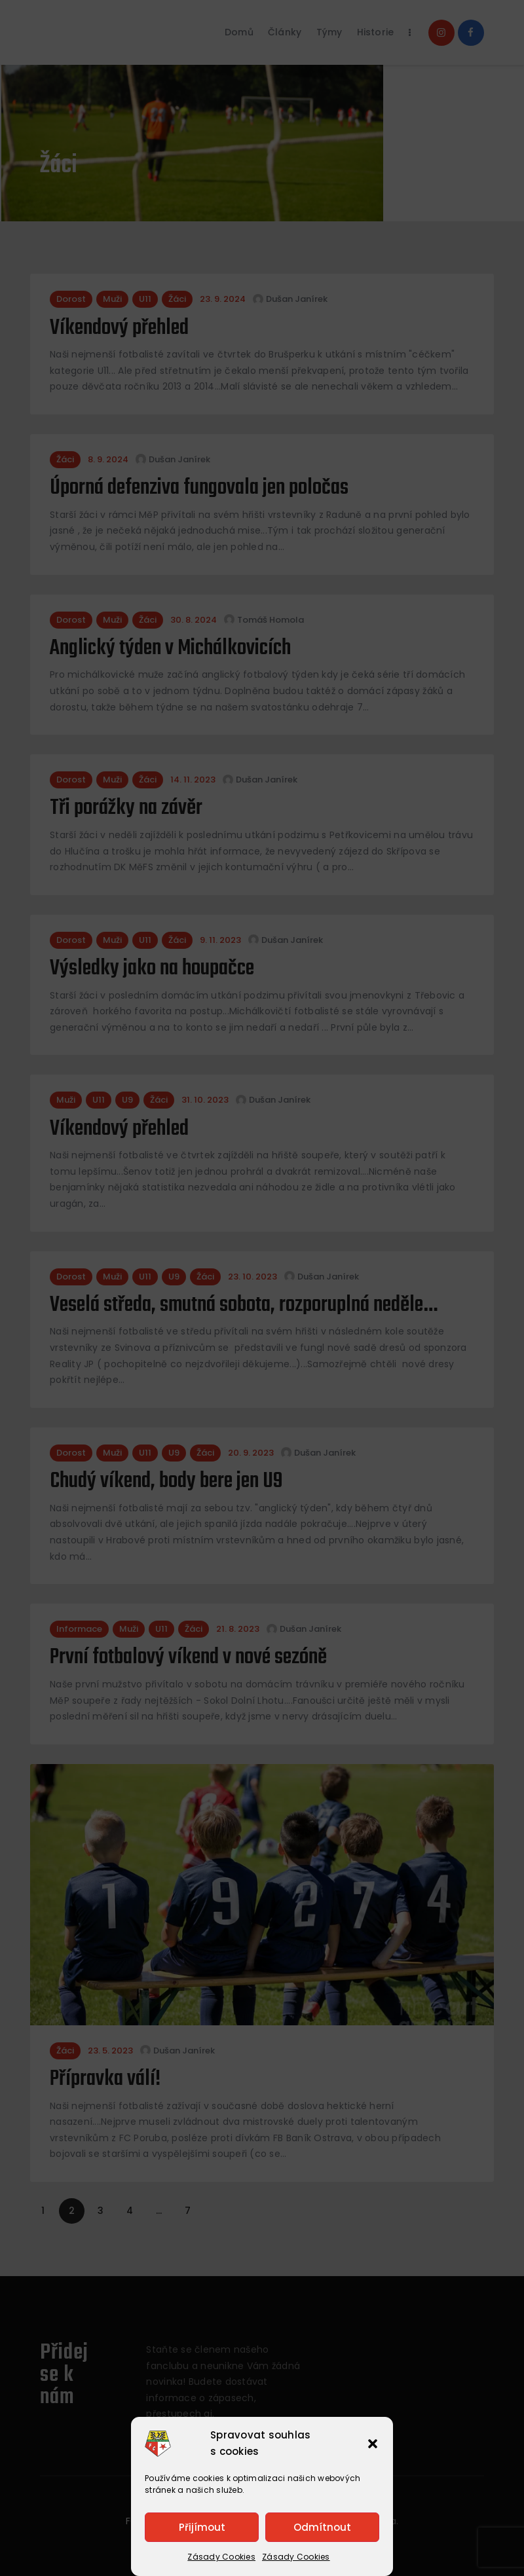  I want to click on Zásady Cookies, so click(221, 2556).